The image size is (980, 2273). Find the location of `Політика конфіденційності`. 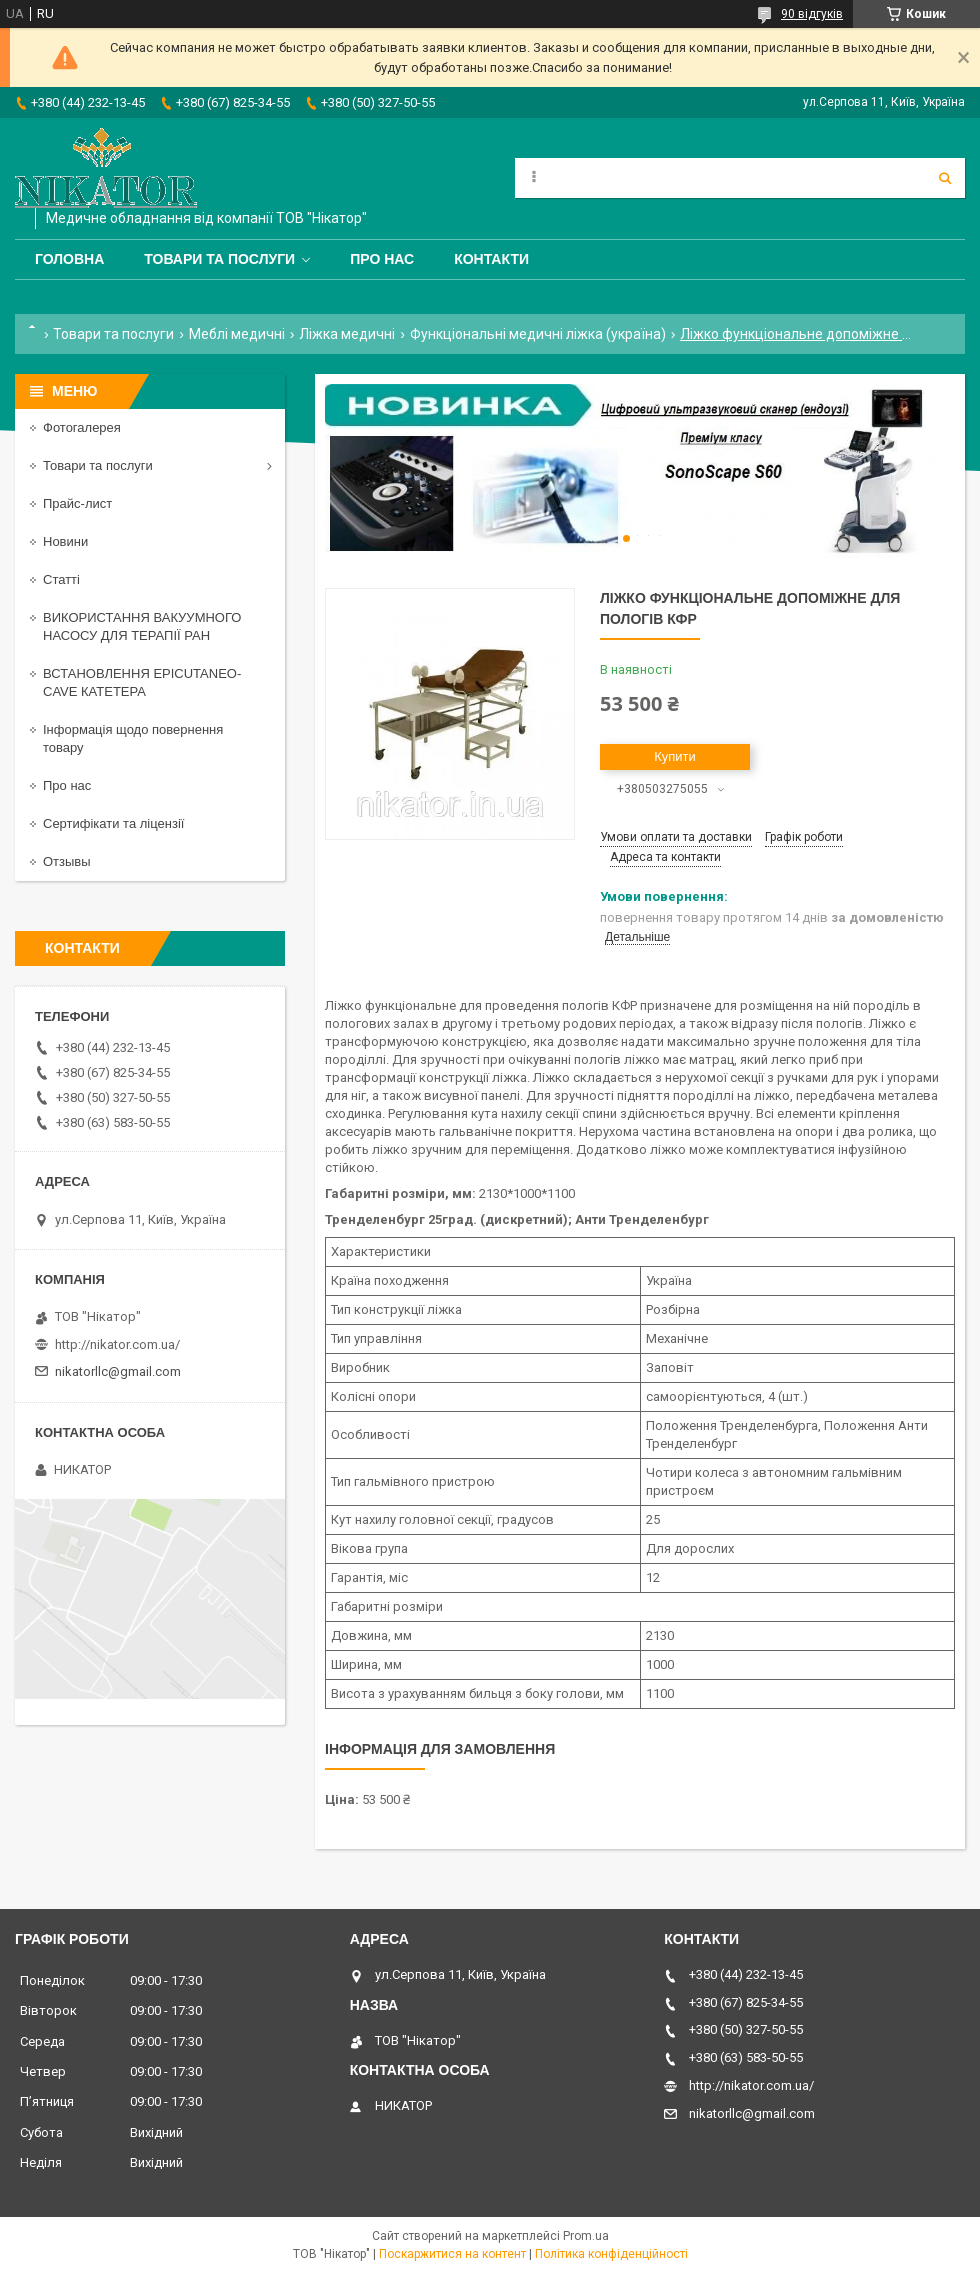

Політика конфіденційності is located at coordinates (611, 2254).